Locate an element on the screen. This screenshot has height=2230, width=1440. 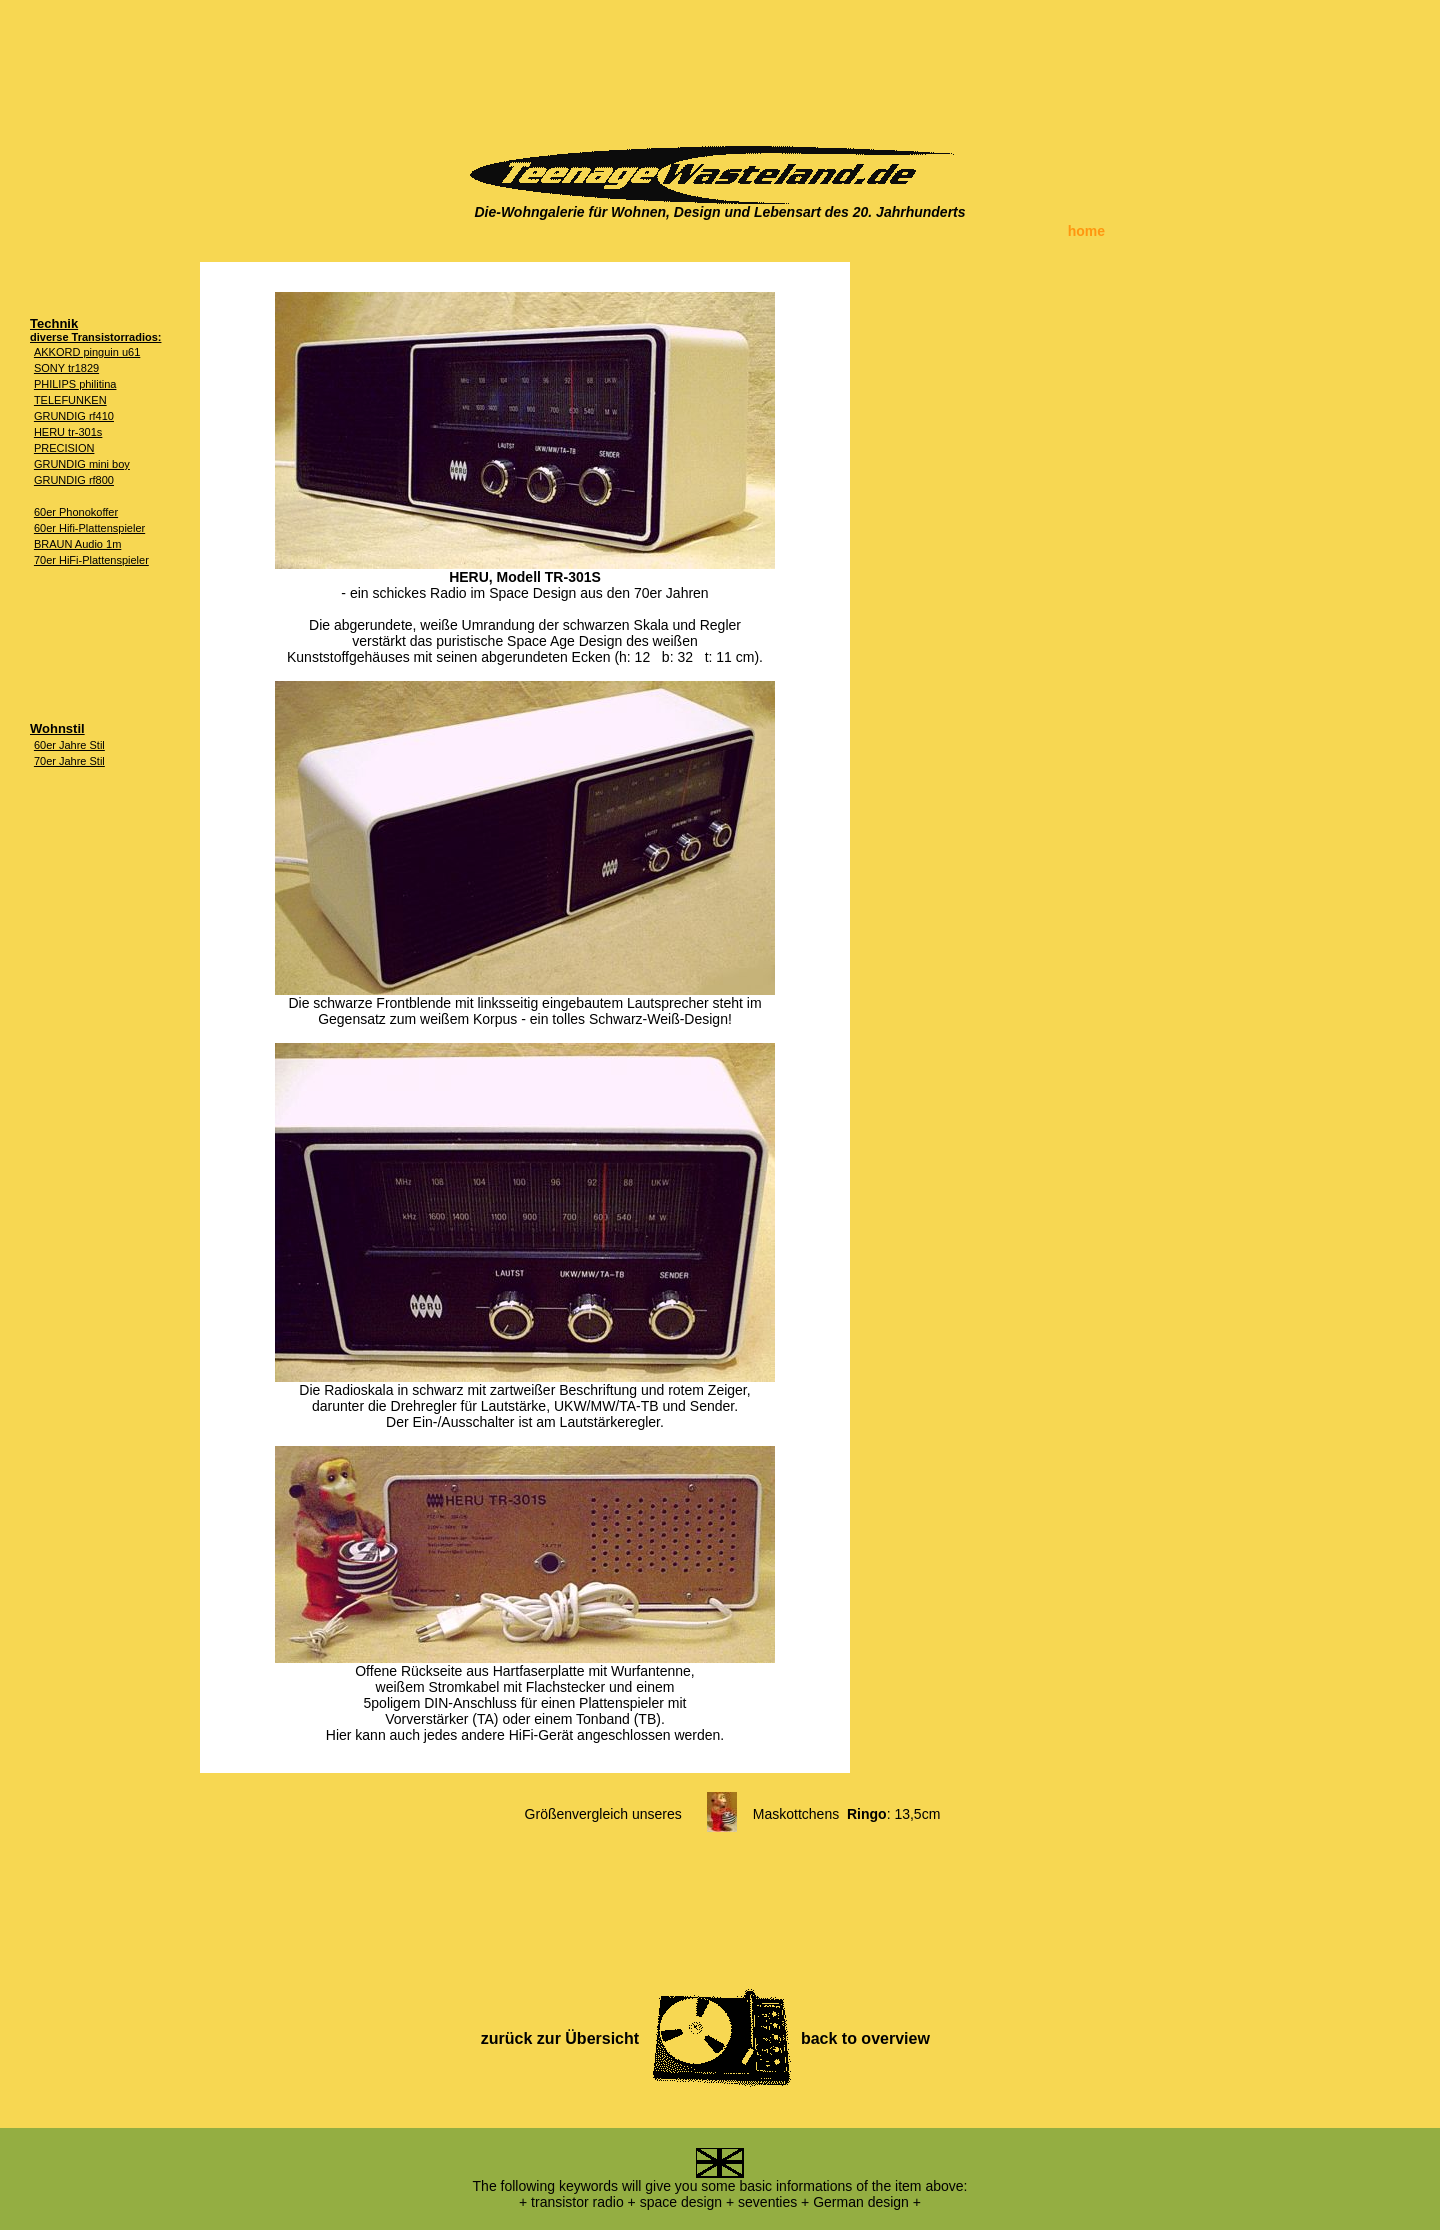
[Advertisement] is located at coordinates (720, 65).